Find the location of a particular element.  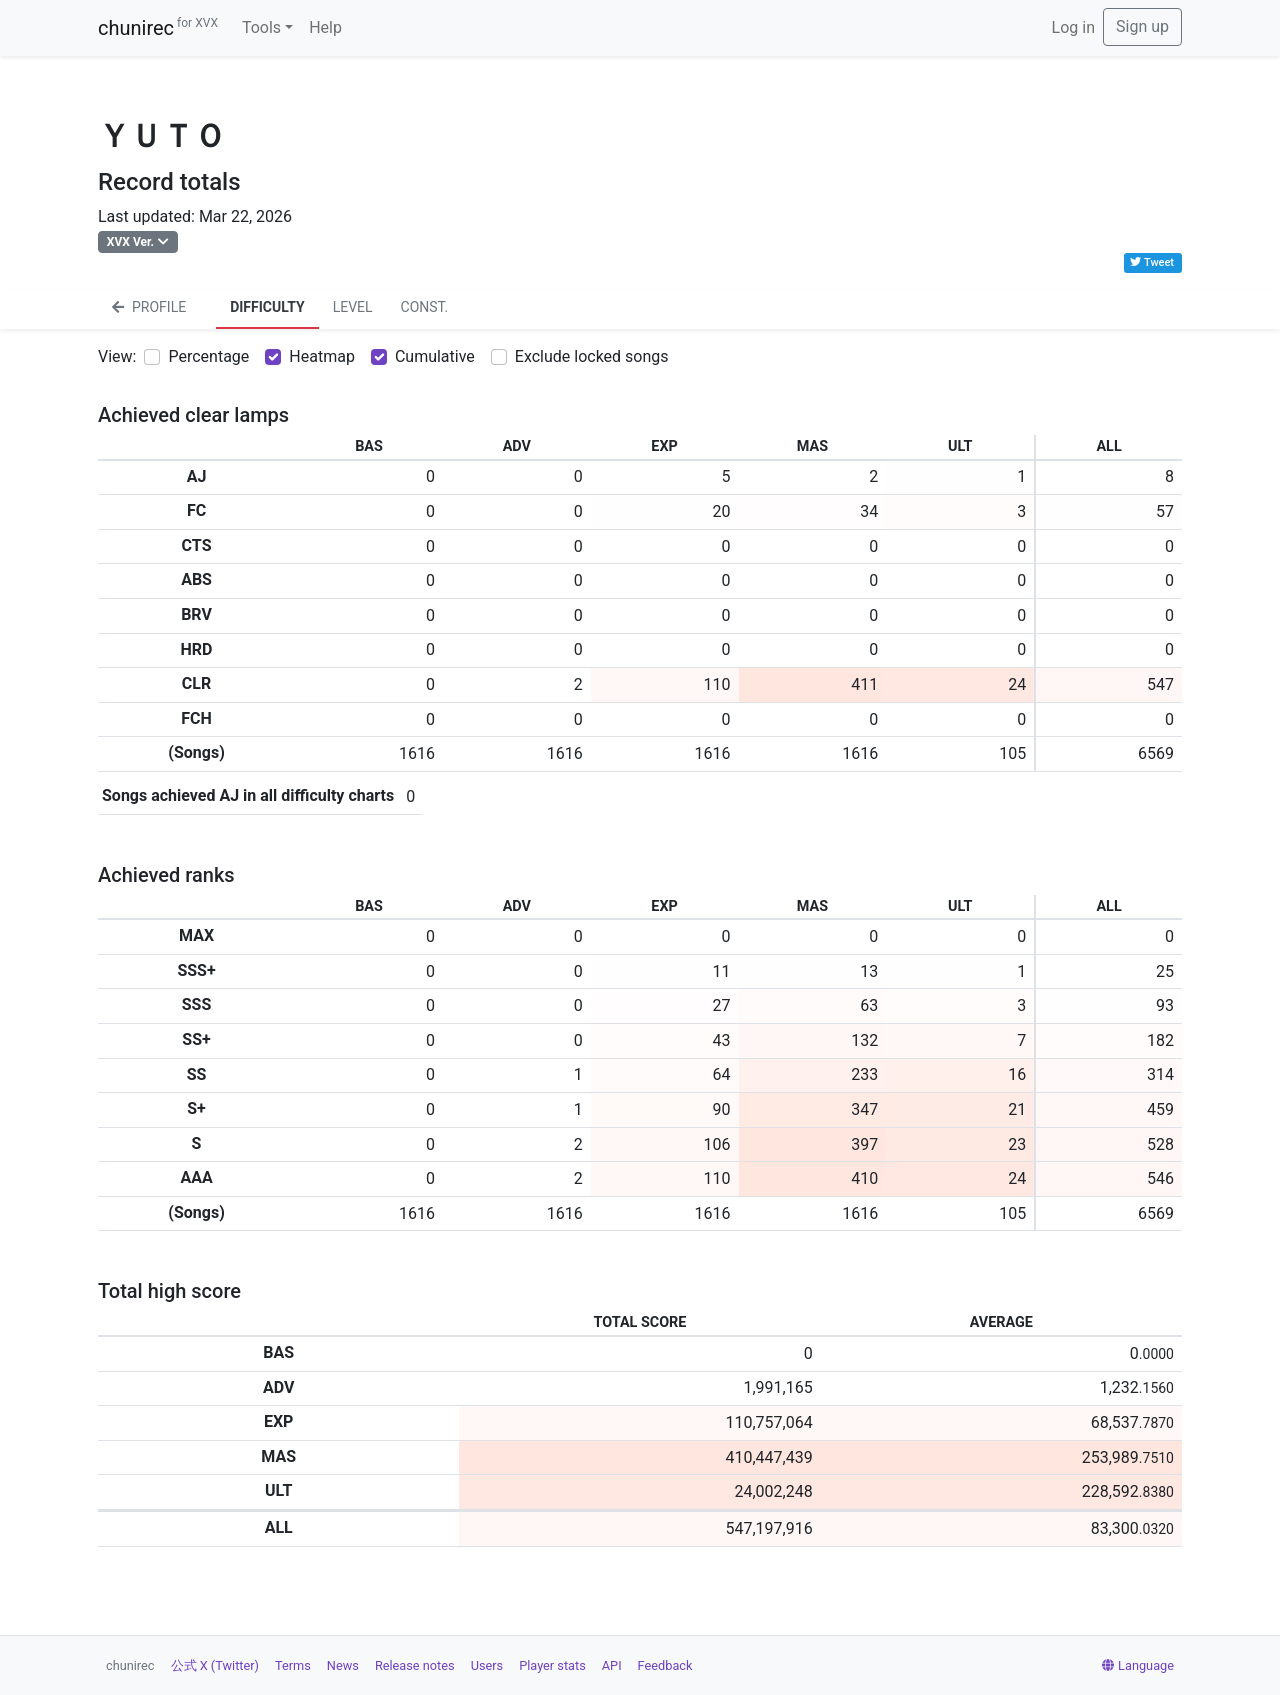

Heatmap is located at coordinates (322, 356).